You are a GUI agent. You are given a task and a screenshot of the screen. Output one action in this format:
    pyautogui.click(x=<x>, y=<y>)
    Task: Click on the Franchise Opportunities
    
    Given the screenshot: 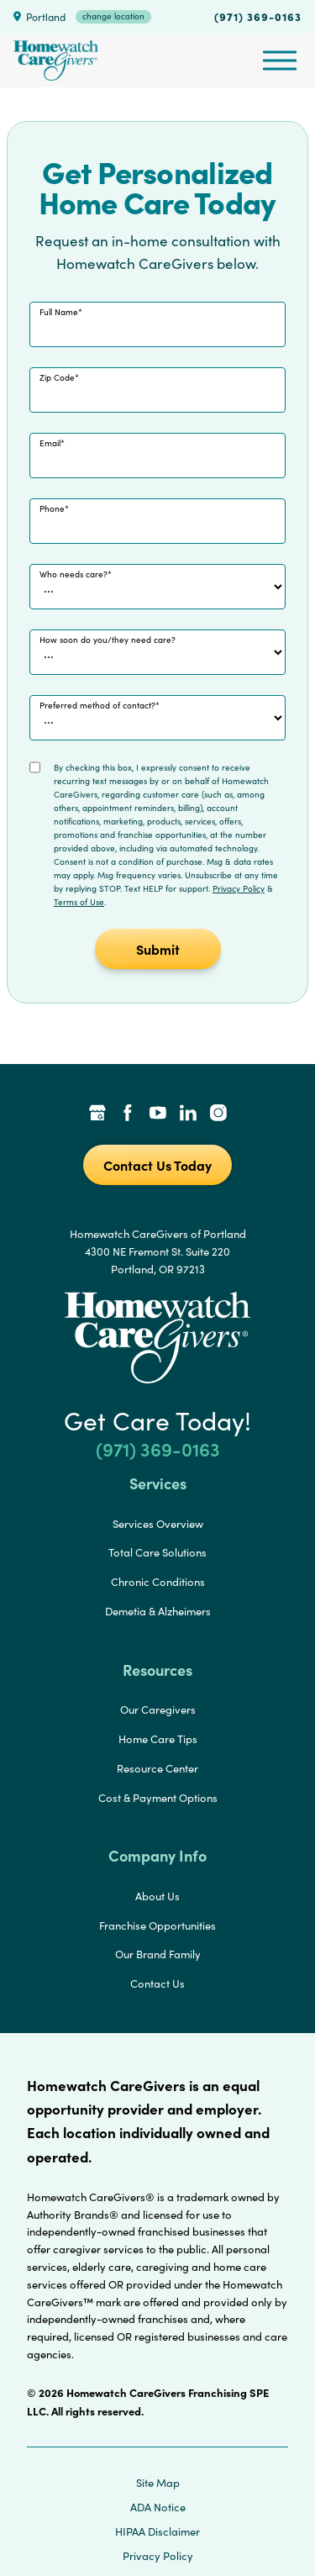 What is the action you would take?
    pyautogui.click(x=157, y=1925)
    